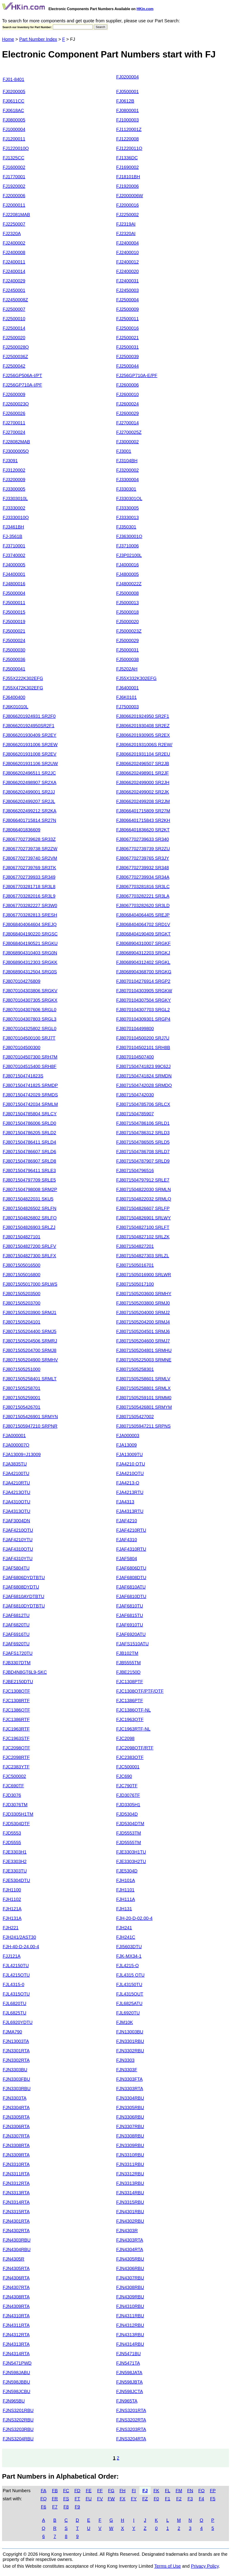 This screenshot has height=2576, width=231. I want to click on FJ2250002, so click(127, 214).